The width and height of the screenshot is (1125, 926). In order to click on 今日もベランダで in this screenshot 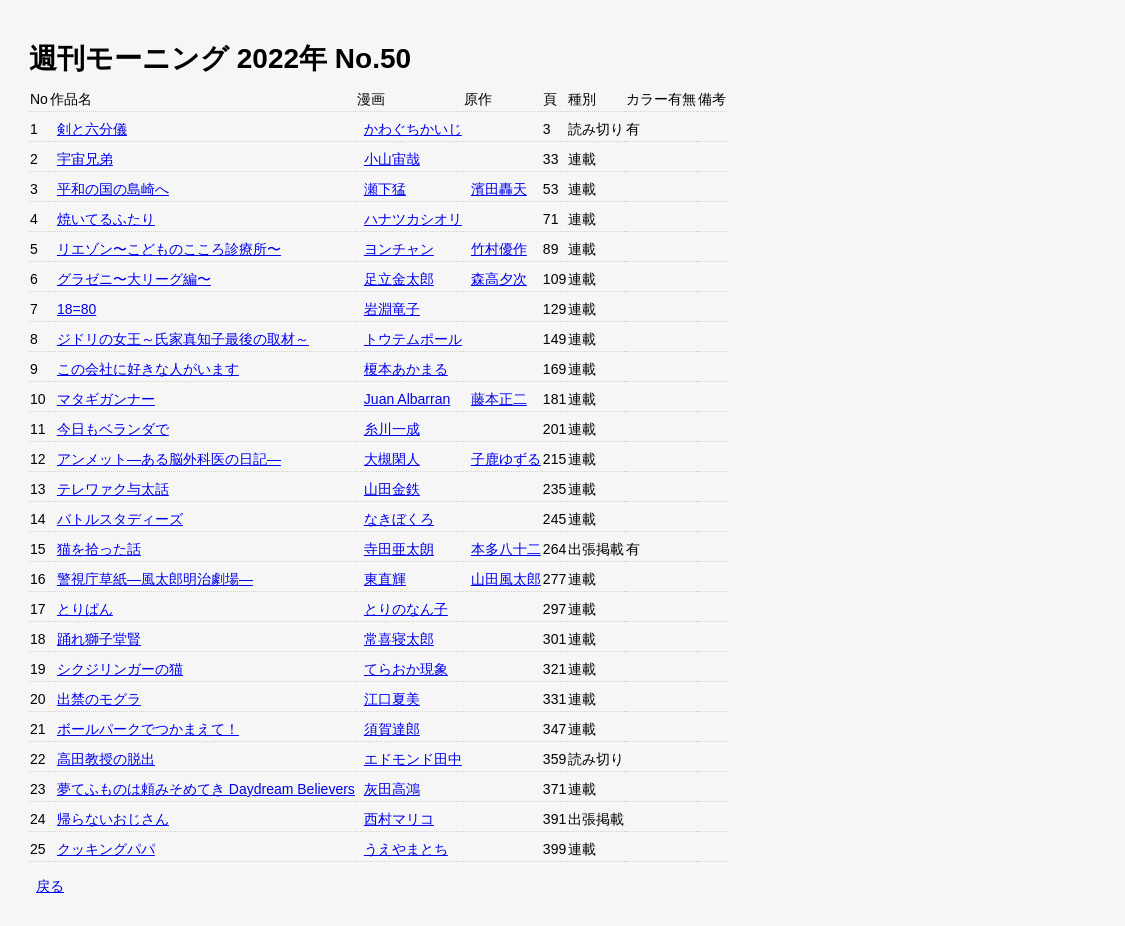, I will do `click(113, 429)`.